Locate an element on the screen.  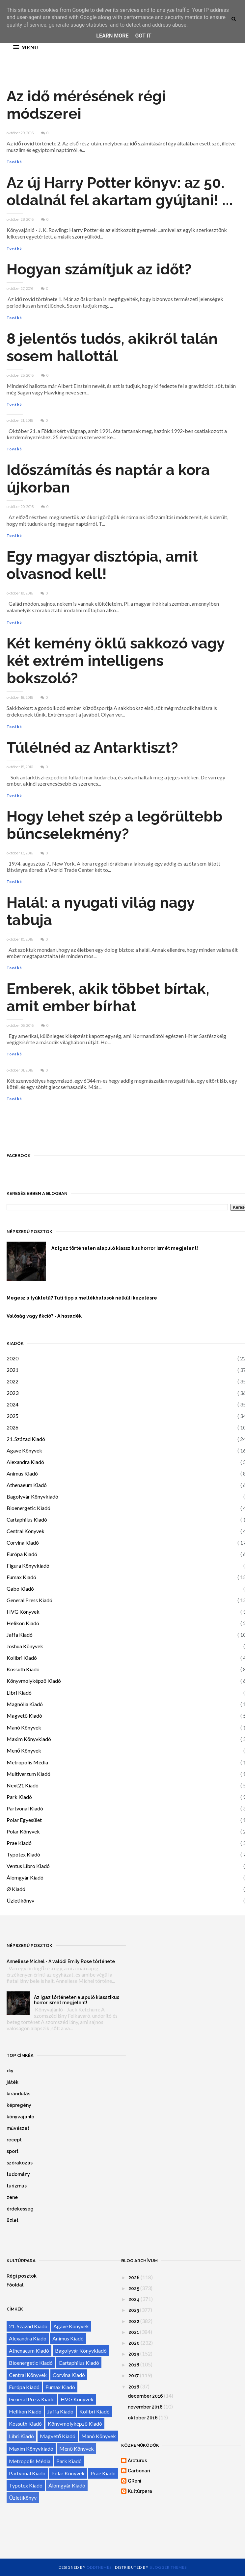
Libri Kiadó is located at coordinates (19, 1692).